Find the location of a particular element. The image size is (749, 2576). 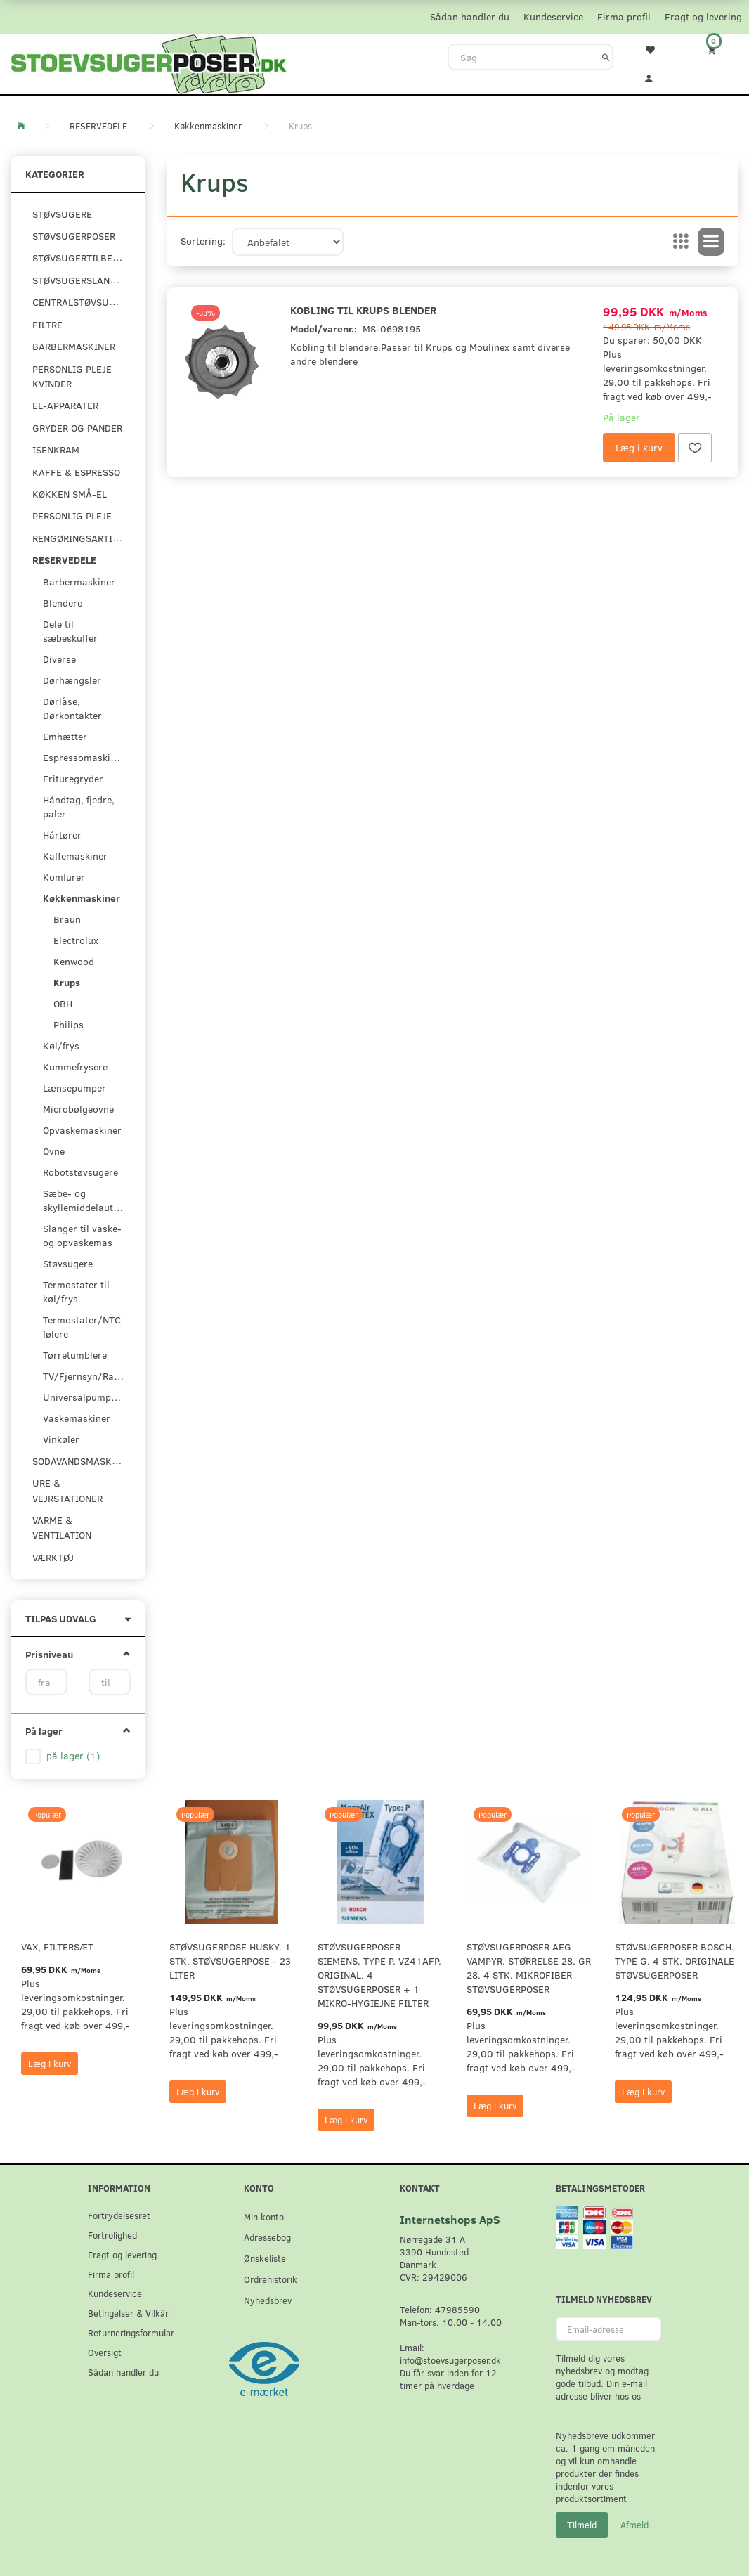

[Søg] is located at coordinates (606, 57).